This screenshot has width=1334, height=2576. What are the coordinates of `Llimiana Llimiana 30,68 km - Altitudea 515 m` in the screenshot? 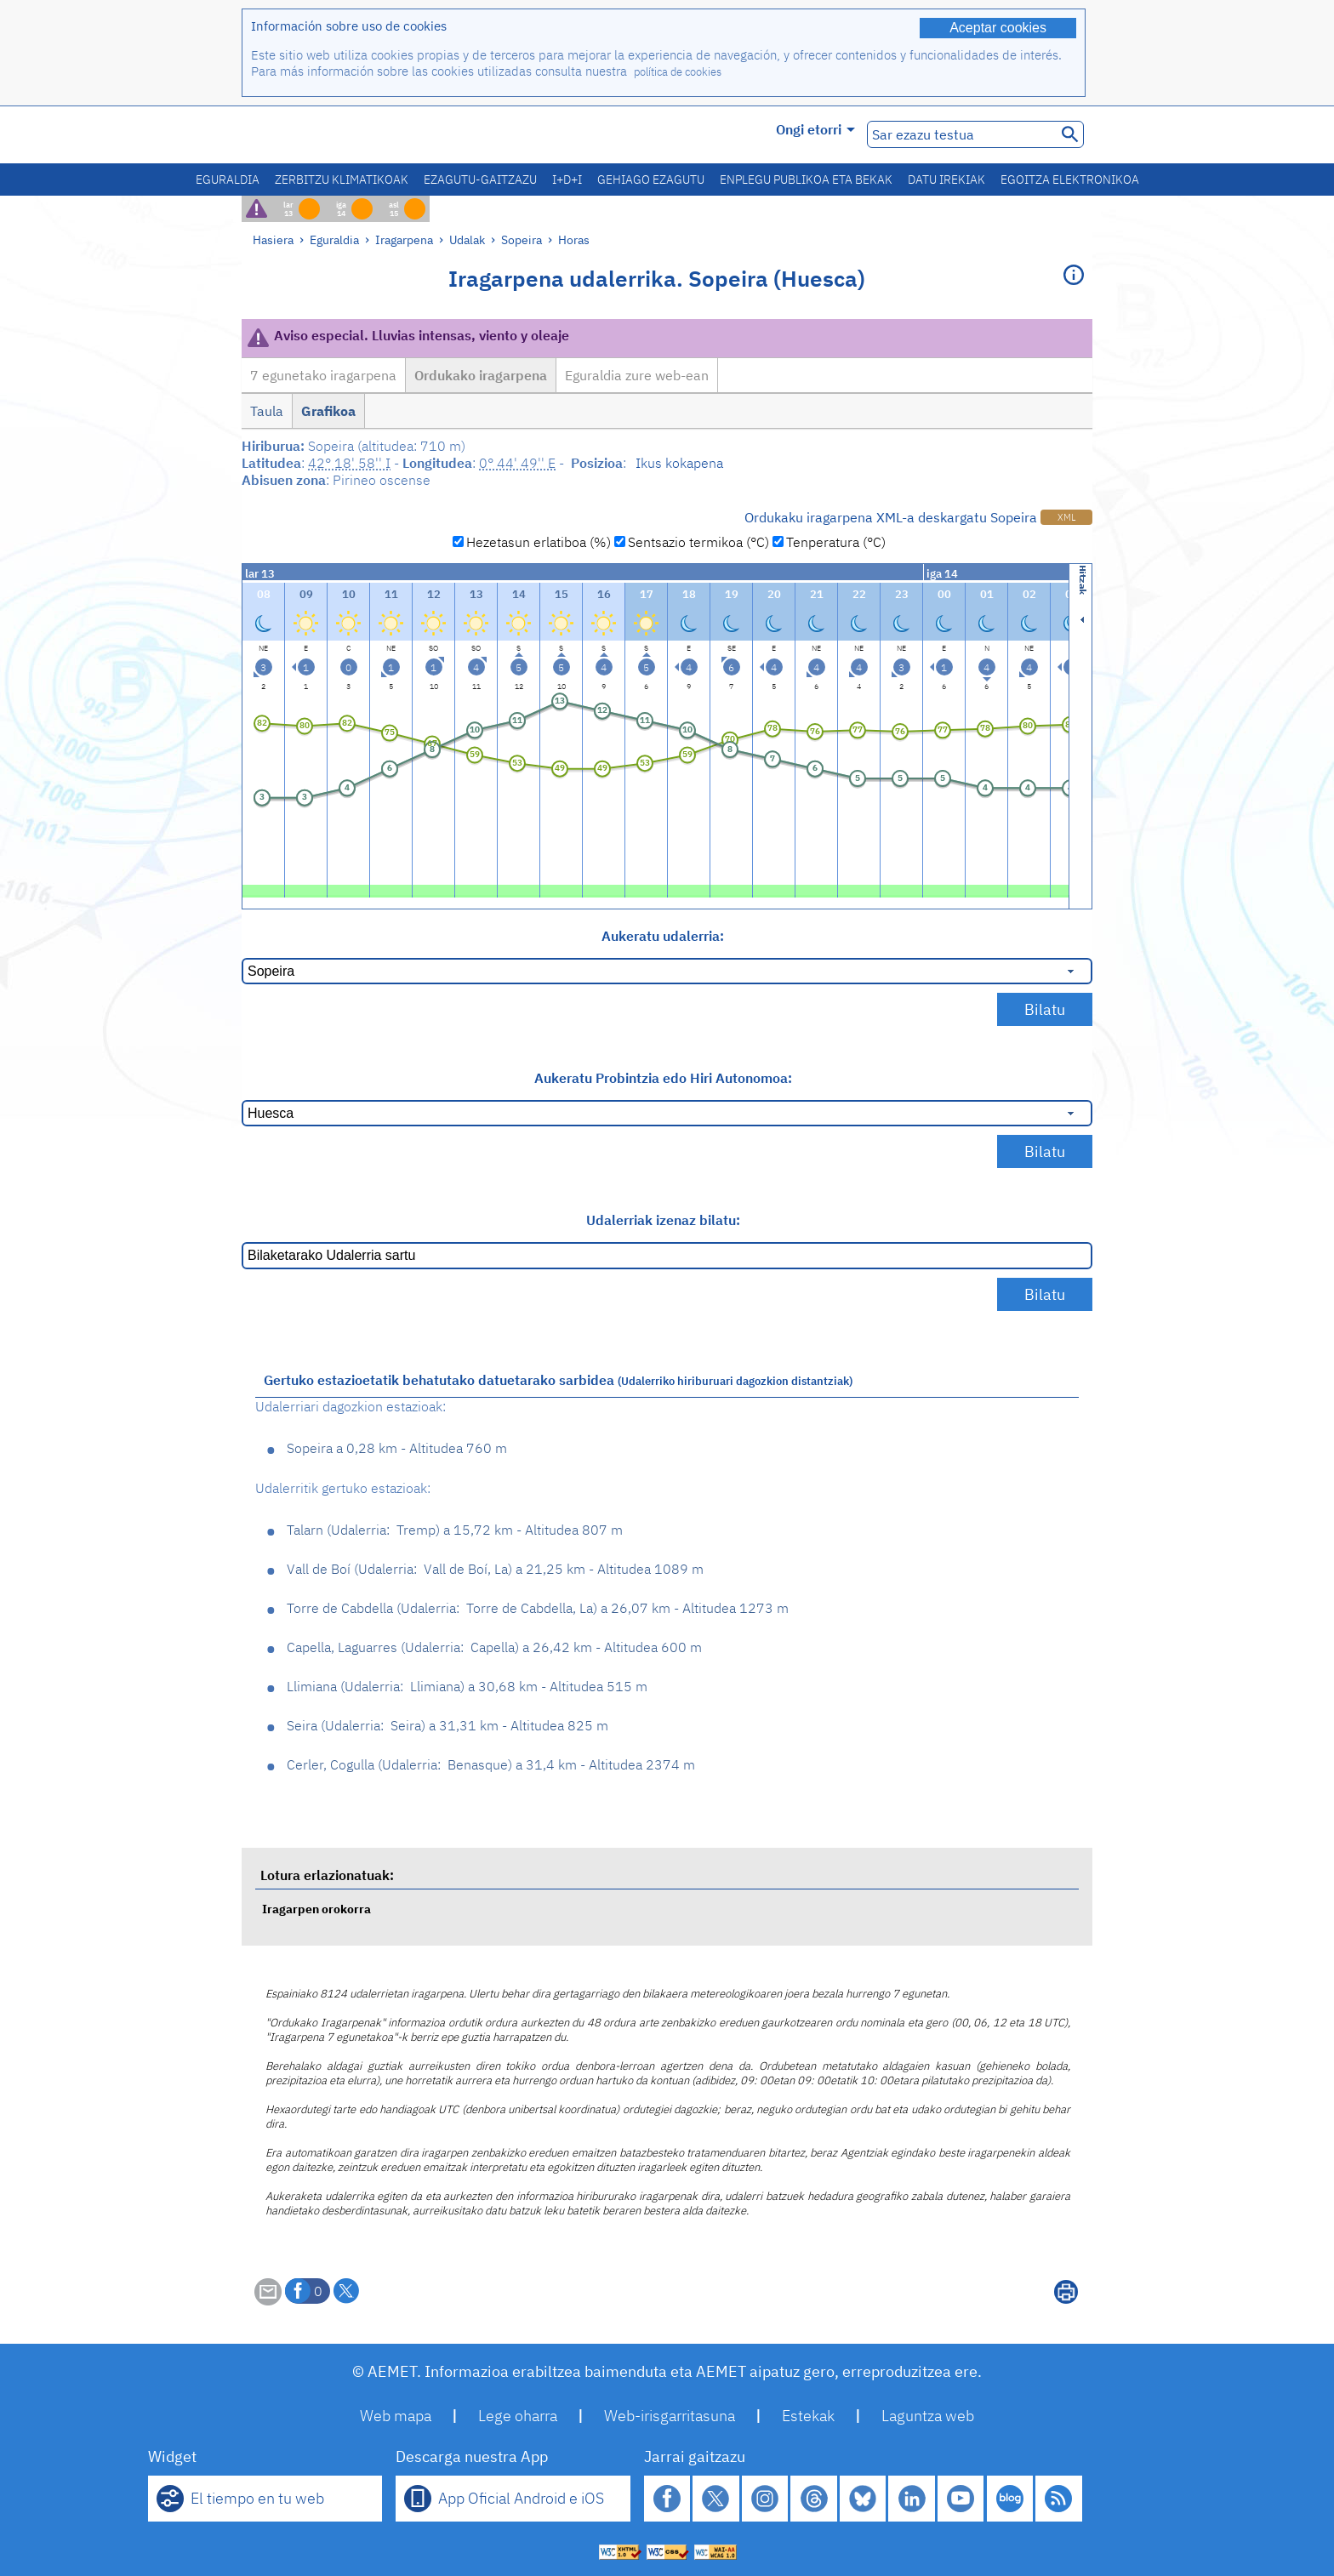 It's located at (467, 1686).